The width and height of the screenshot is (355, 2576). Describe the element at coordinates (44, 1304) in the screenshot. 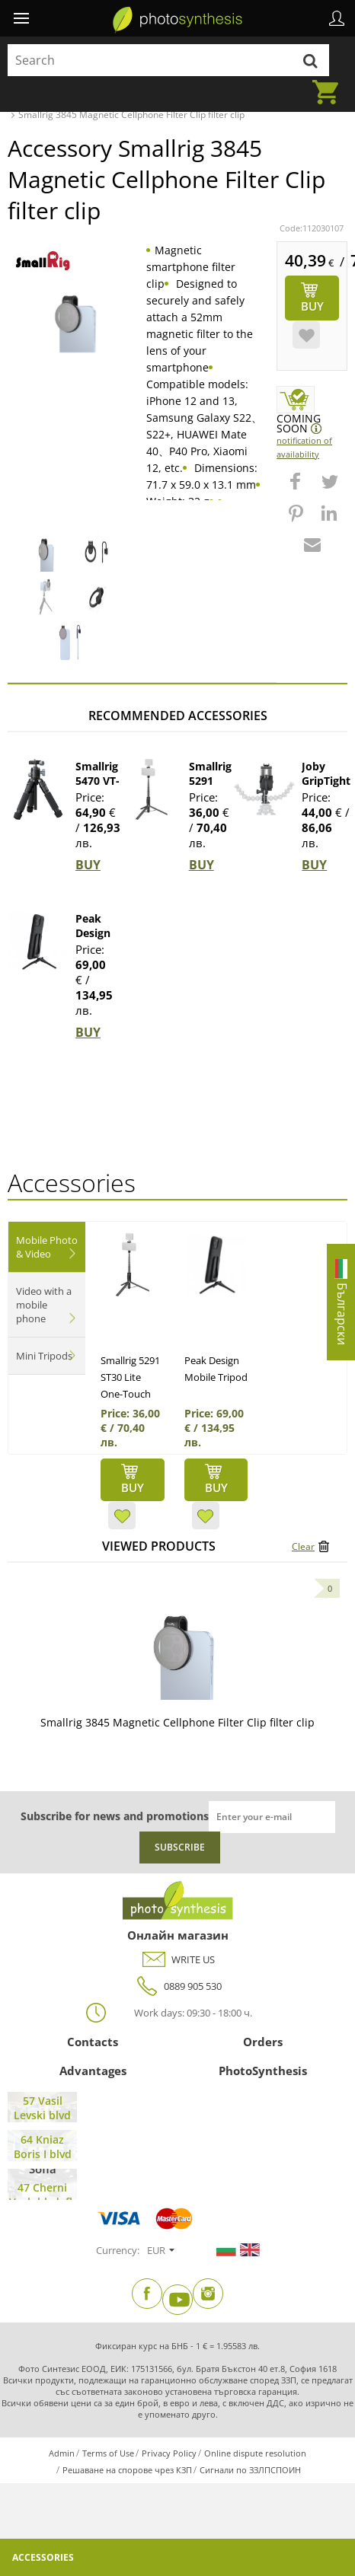

I see `Video with a mobile phone` at that location.